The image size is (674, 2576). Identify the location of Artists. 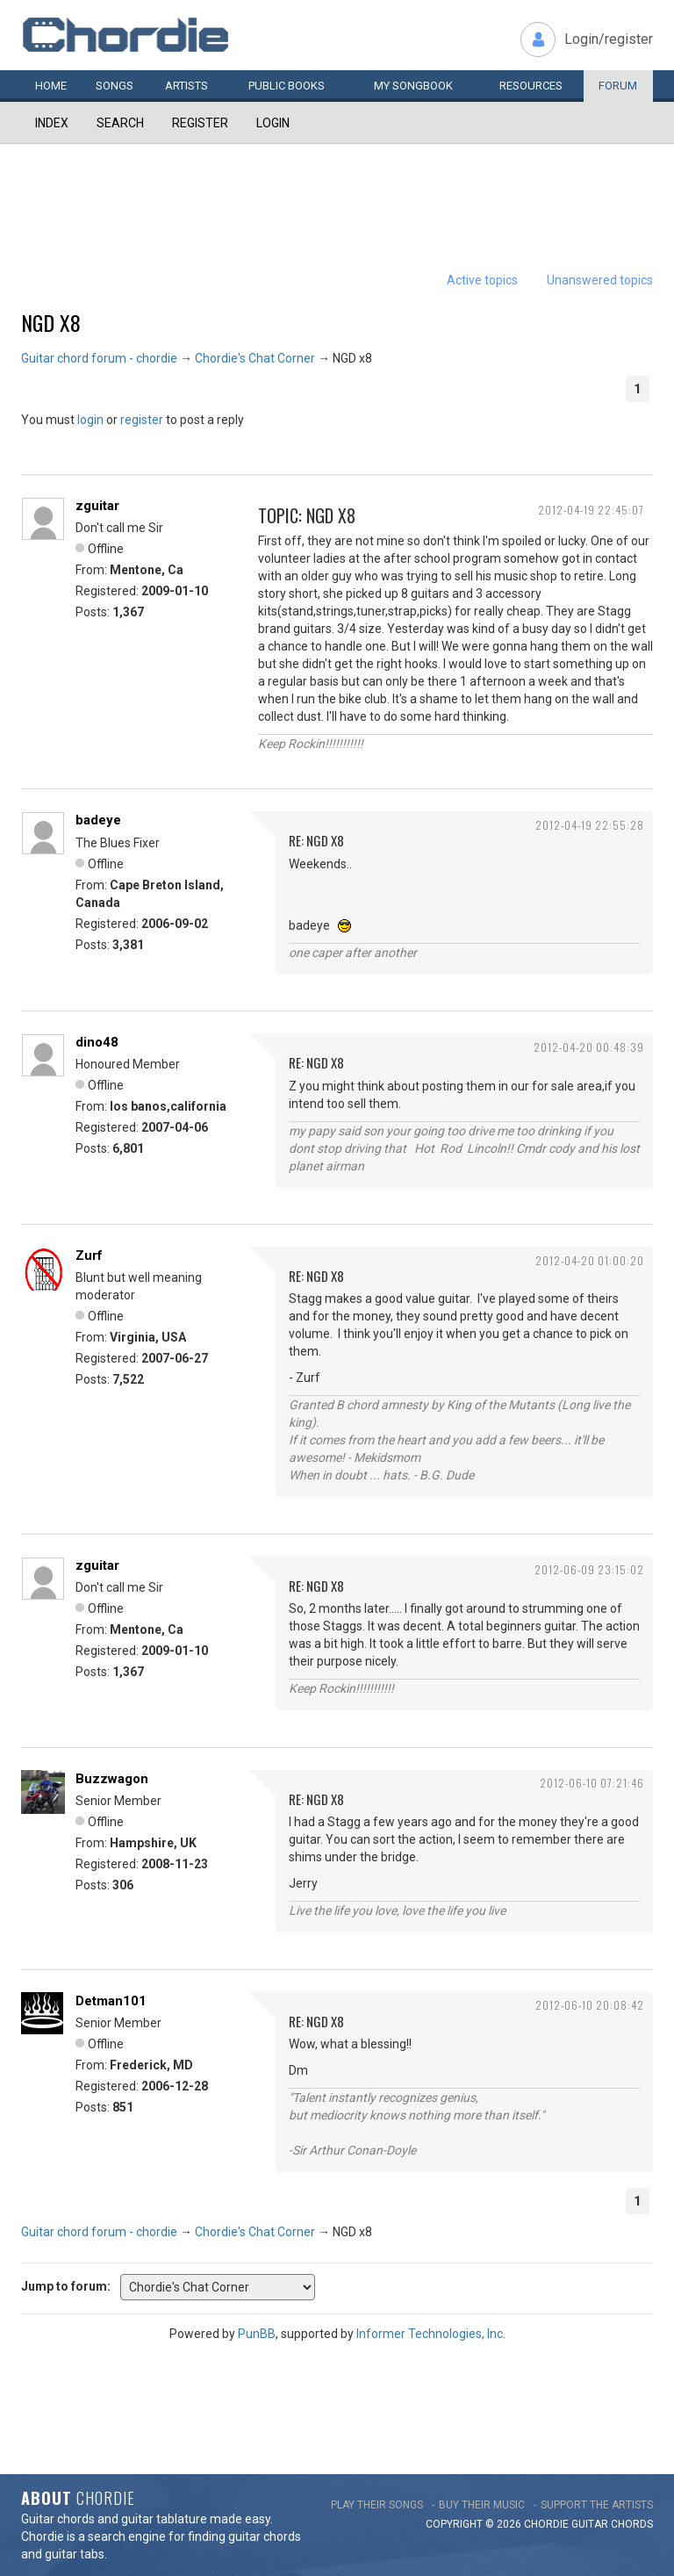
(186, 85).